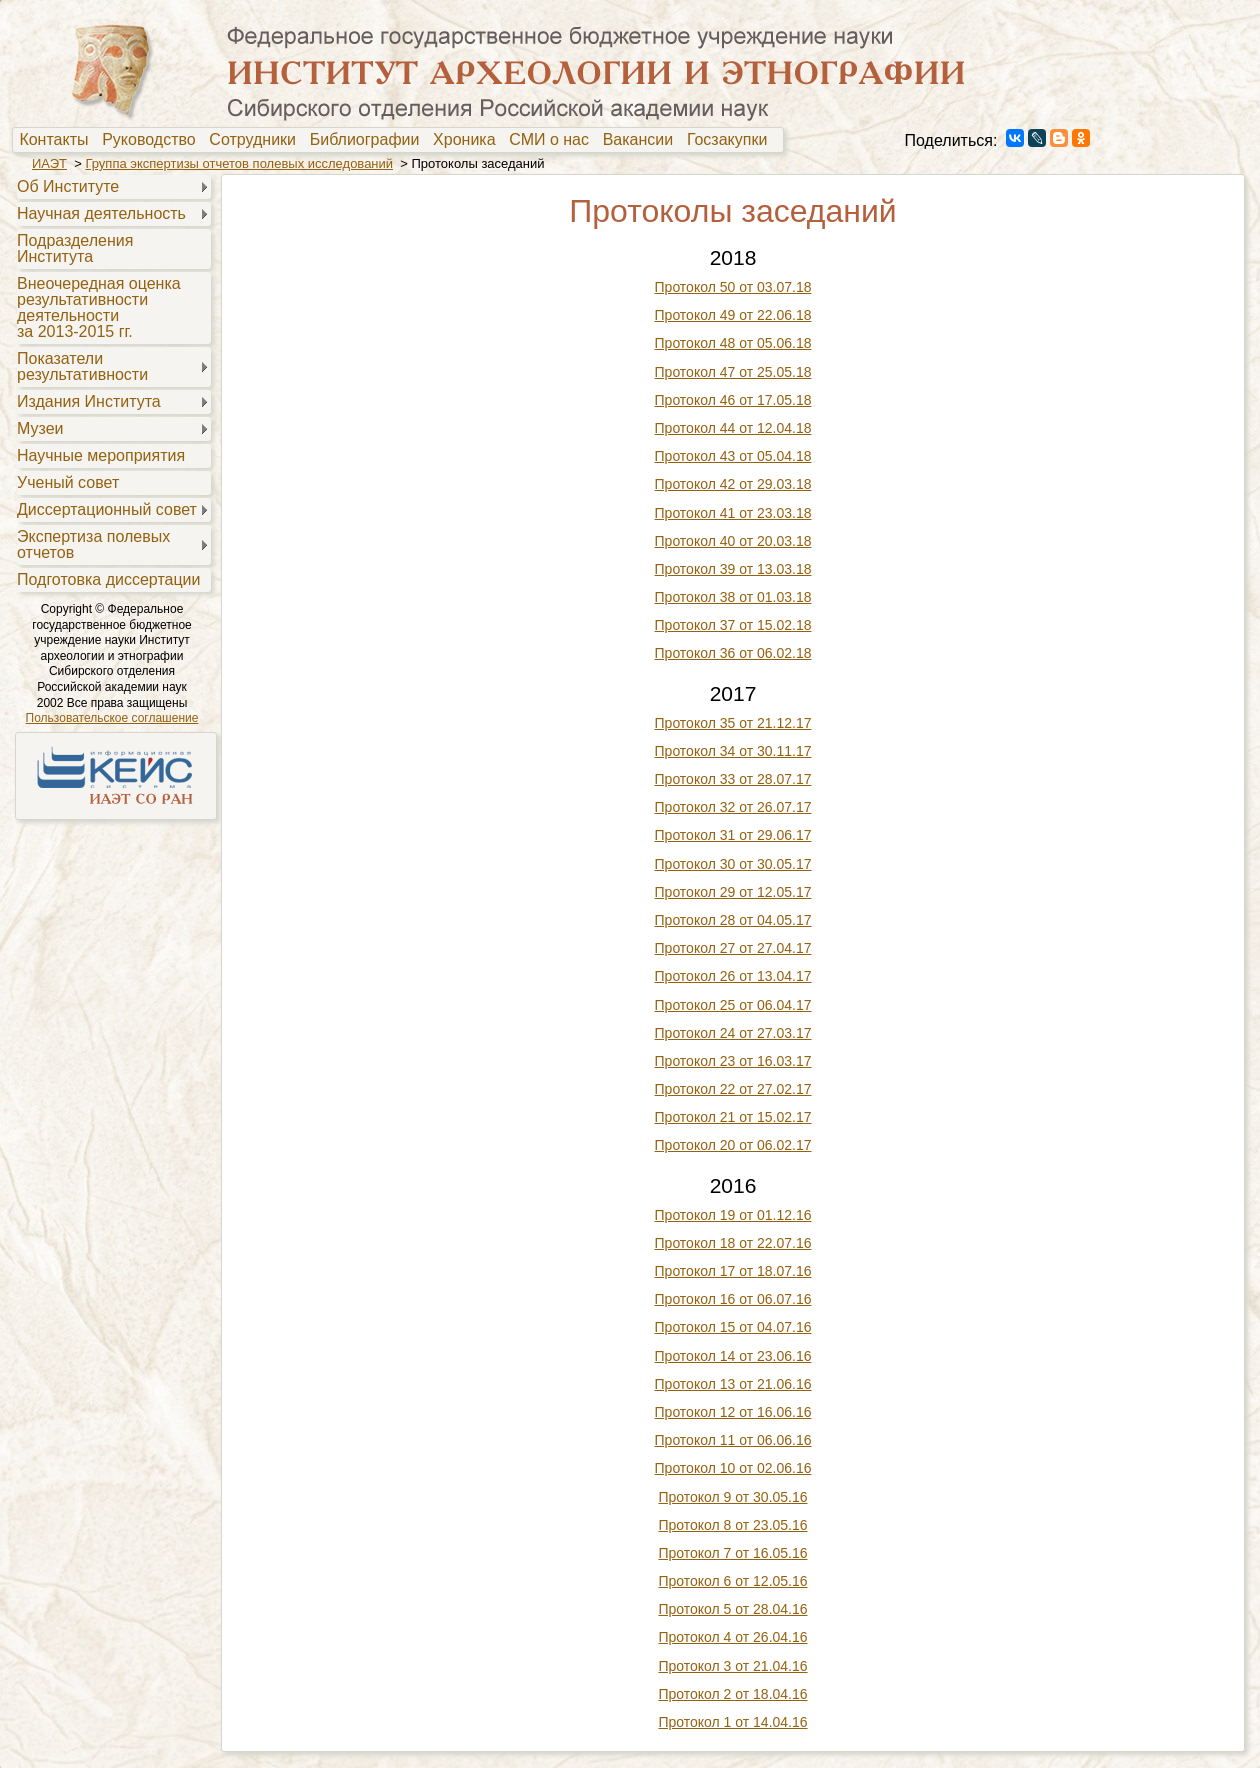 This screenshot has height=1768, width=1260. What do you see at coordinates (733, 315) in the screenshot?
I see `Протокол 49 от 22.06.18` at bounding box center [733, 315].